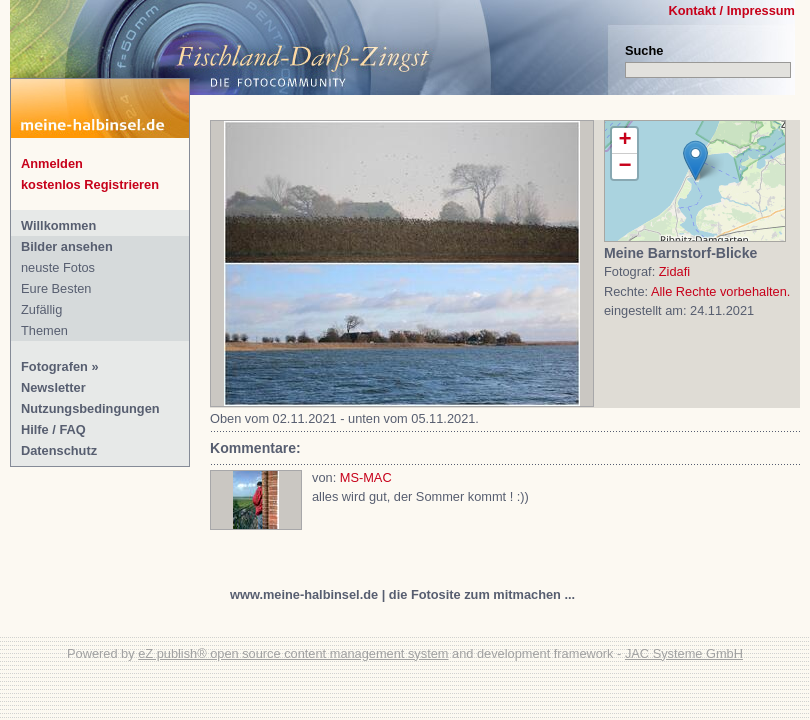 The height and width of the screenshot is (720, 810). What do you see at coordinates (366, 477) in the screenshot?
I see `MS-MAC` at bounding box center [366, 477].